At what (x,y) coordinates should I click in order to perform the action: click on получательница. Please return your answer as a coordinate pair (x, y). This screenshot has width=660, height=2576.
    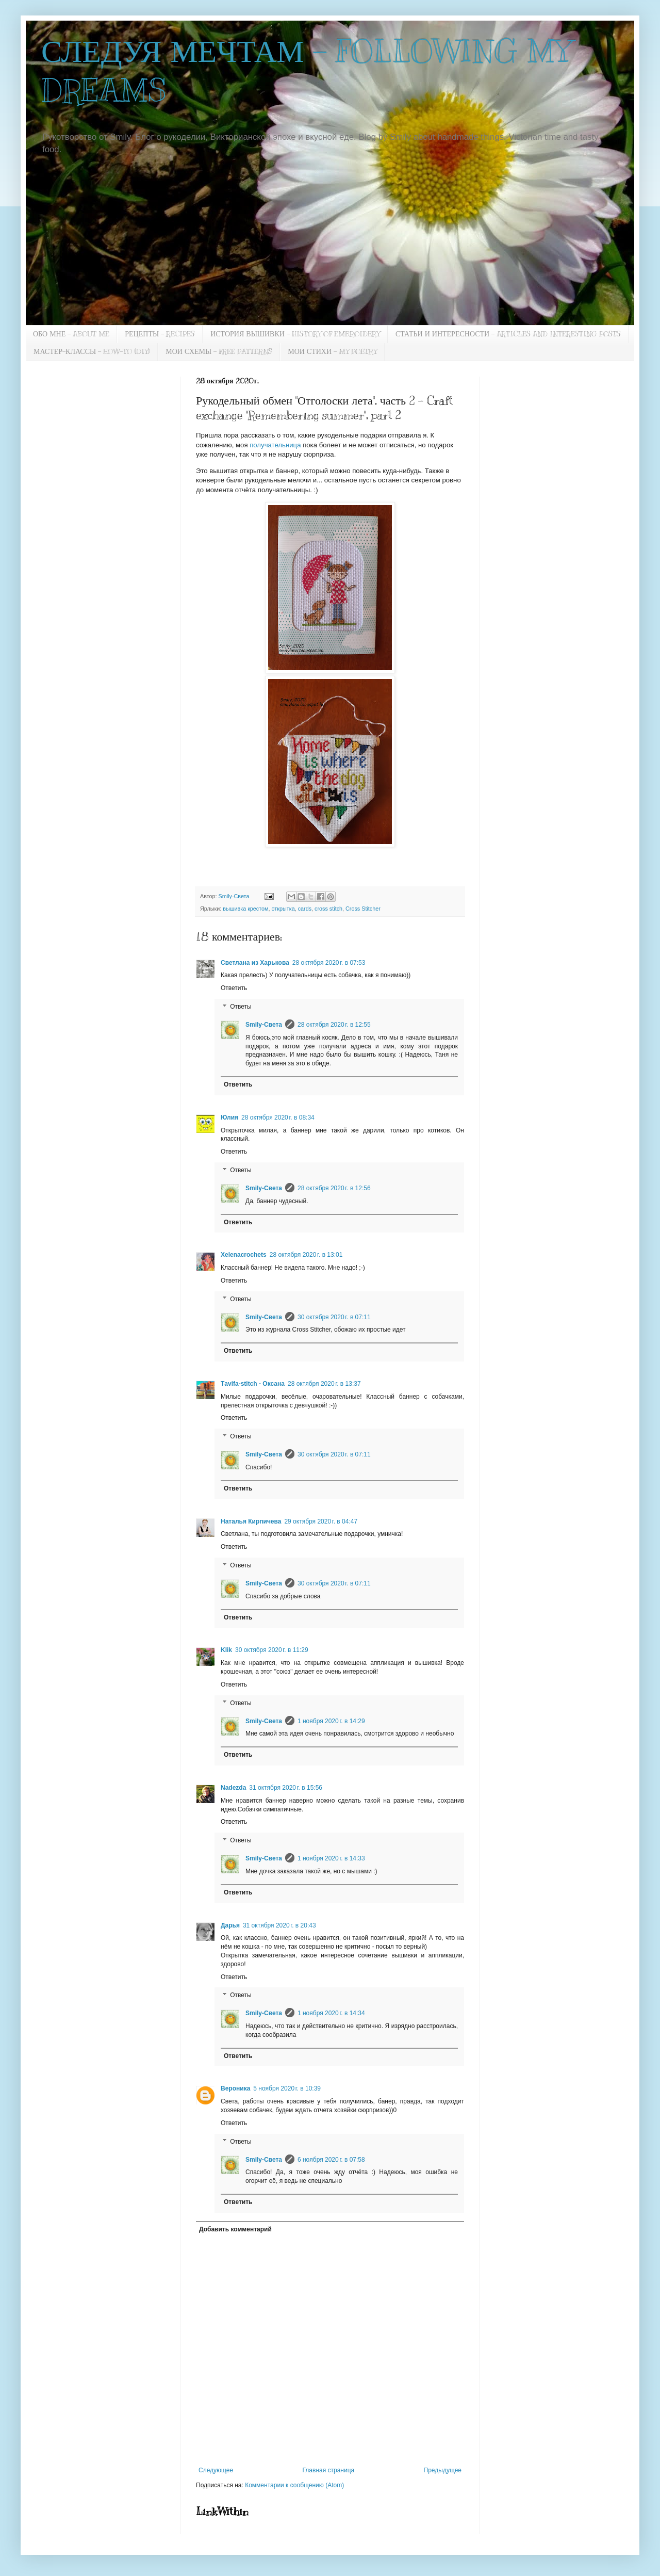
    Looking at the image, I should click on (276, 445).